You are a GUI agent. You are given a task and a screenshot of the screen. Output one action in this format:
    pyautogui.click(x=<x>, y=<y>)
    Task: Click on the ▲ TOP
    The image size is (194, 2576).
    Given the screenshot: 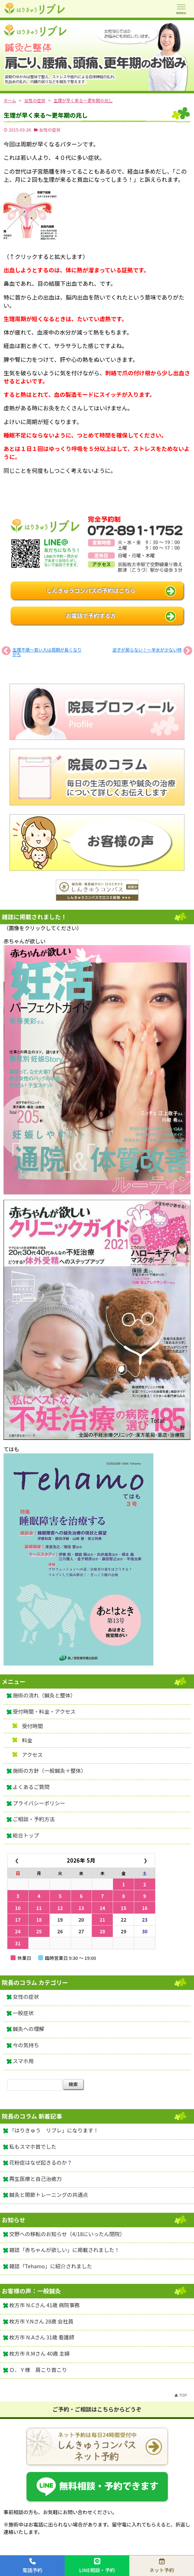 What is the action you would take?
    pyautogui.click(x=180, y=2395)
    